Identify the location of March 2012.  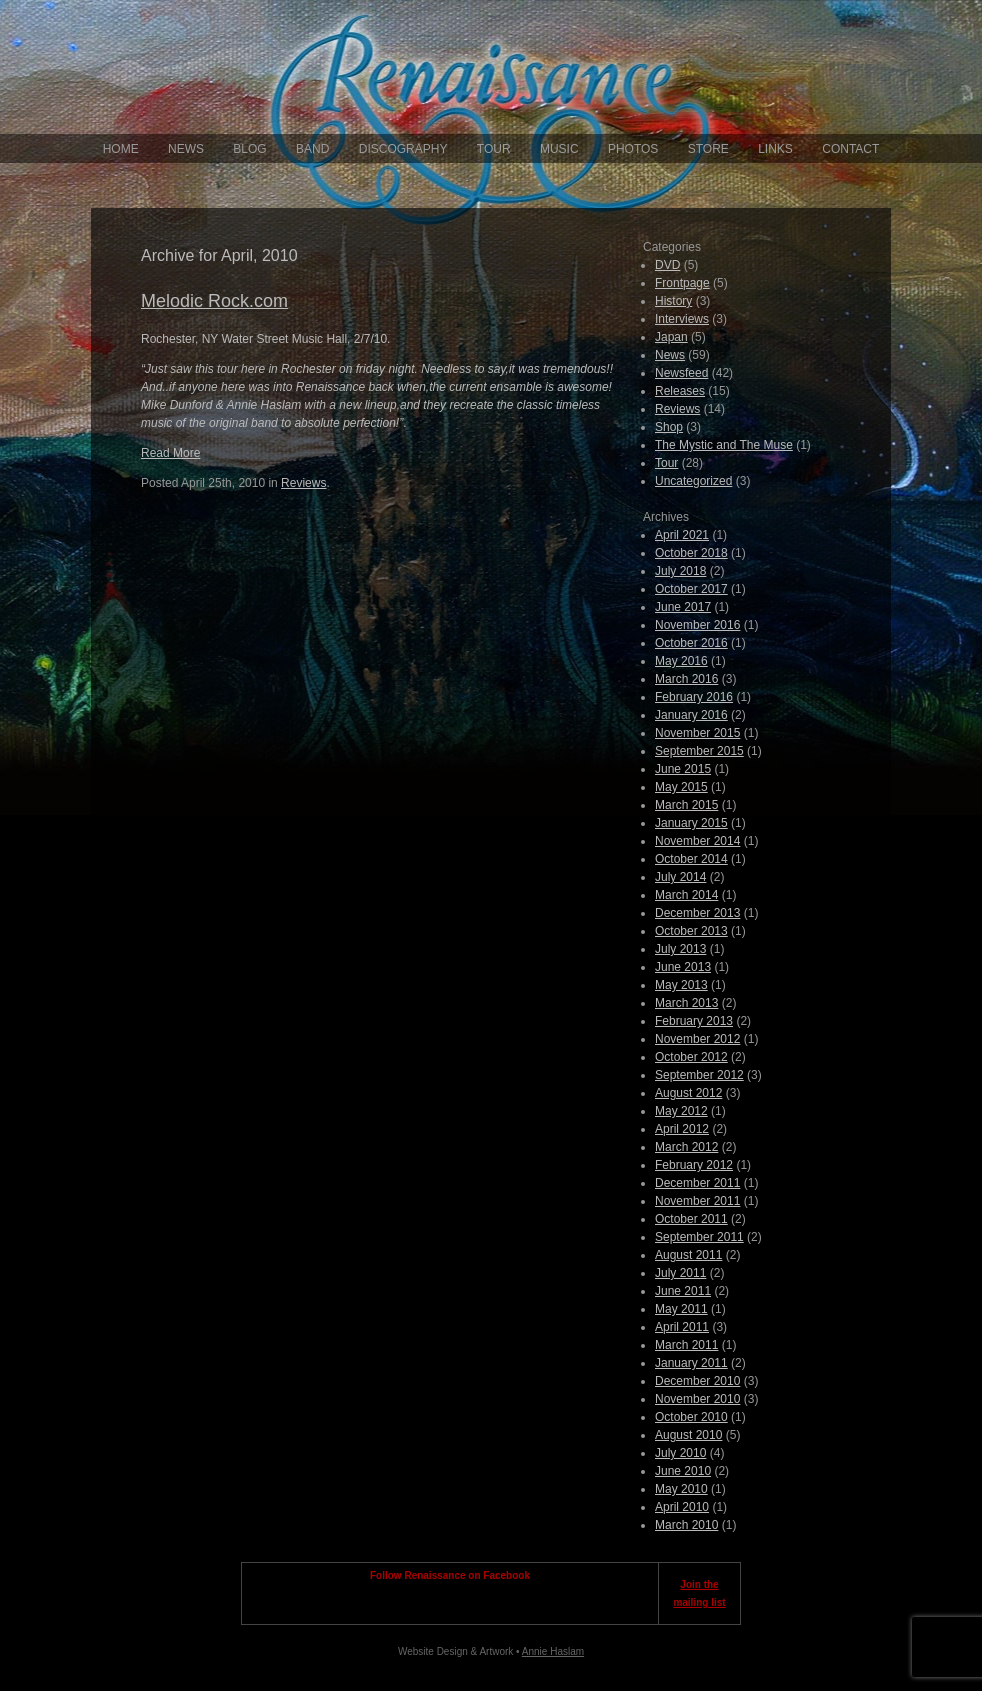
(686, 1147).